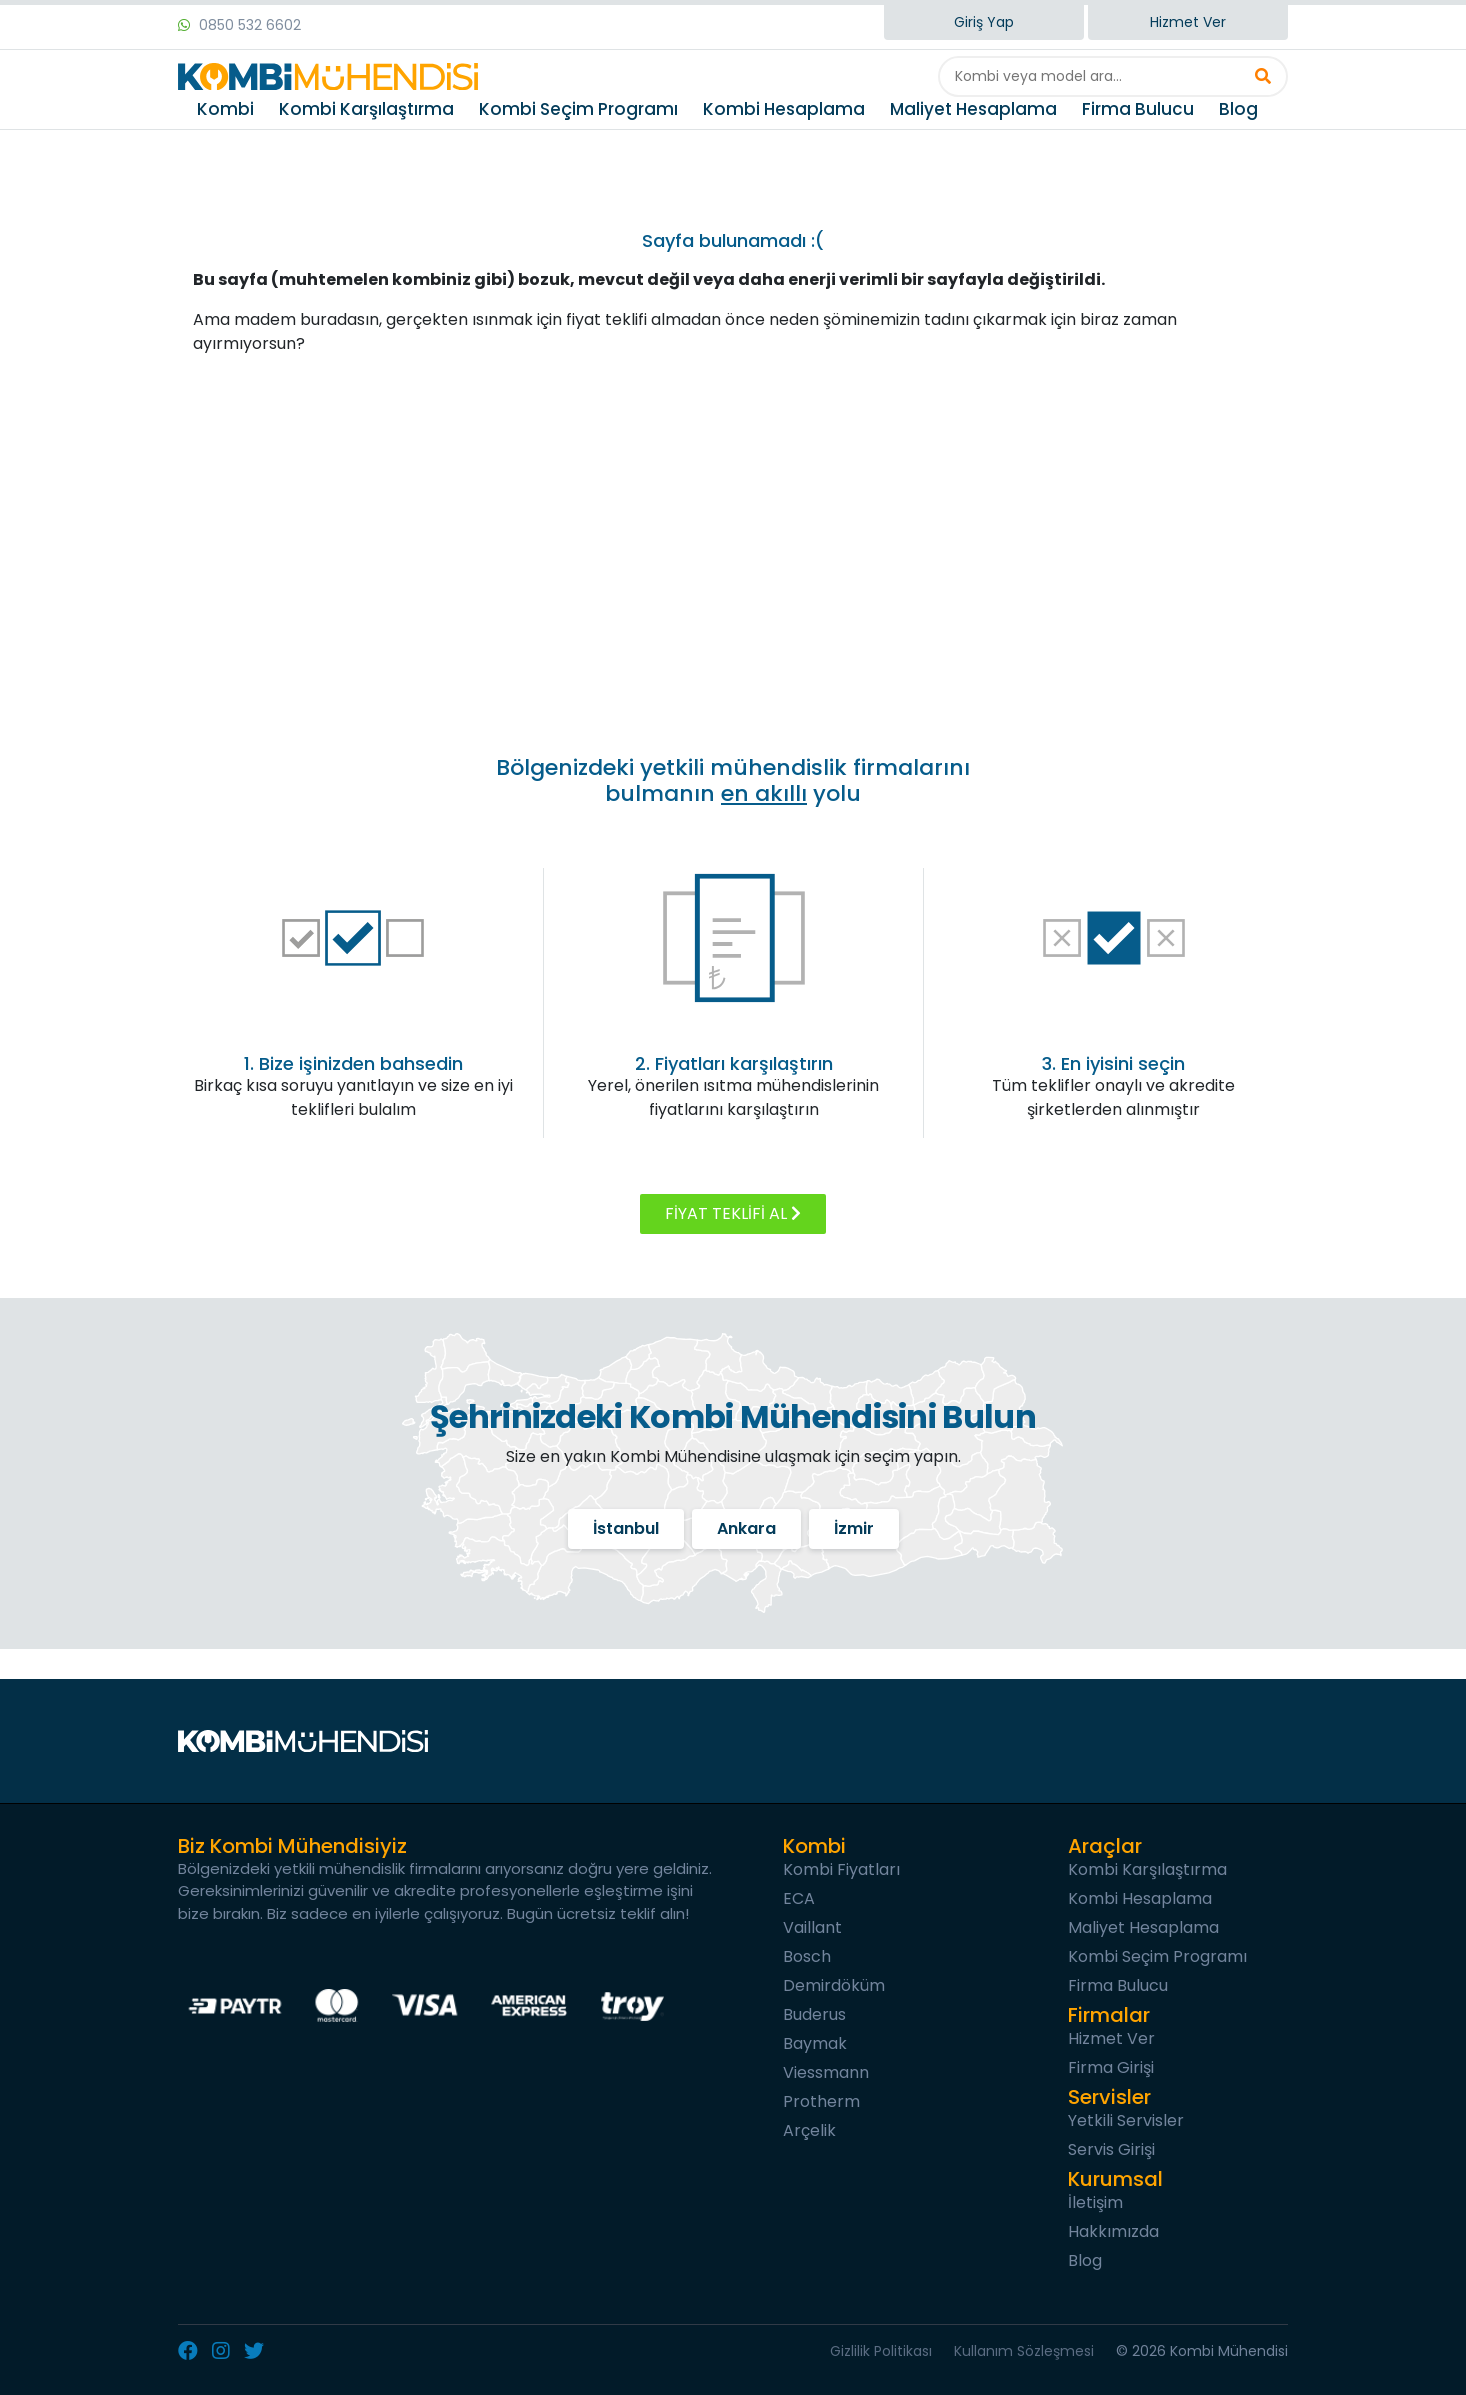  Describe the element at coordinates (984, 22) in the screenshot. I see `Giriş Yap` at that location.